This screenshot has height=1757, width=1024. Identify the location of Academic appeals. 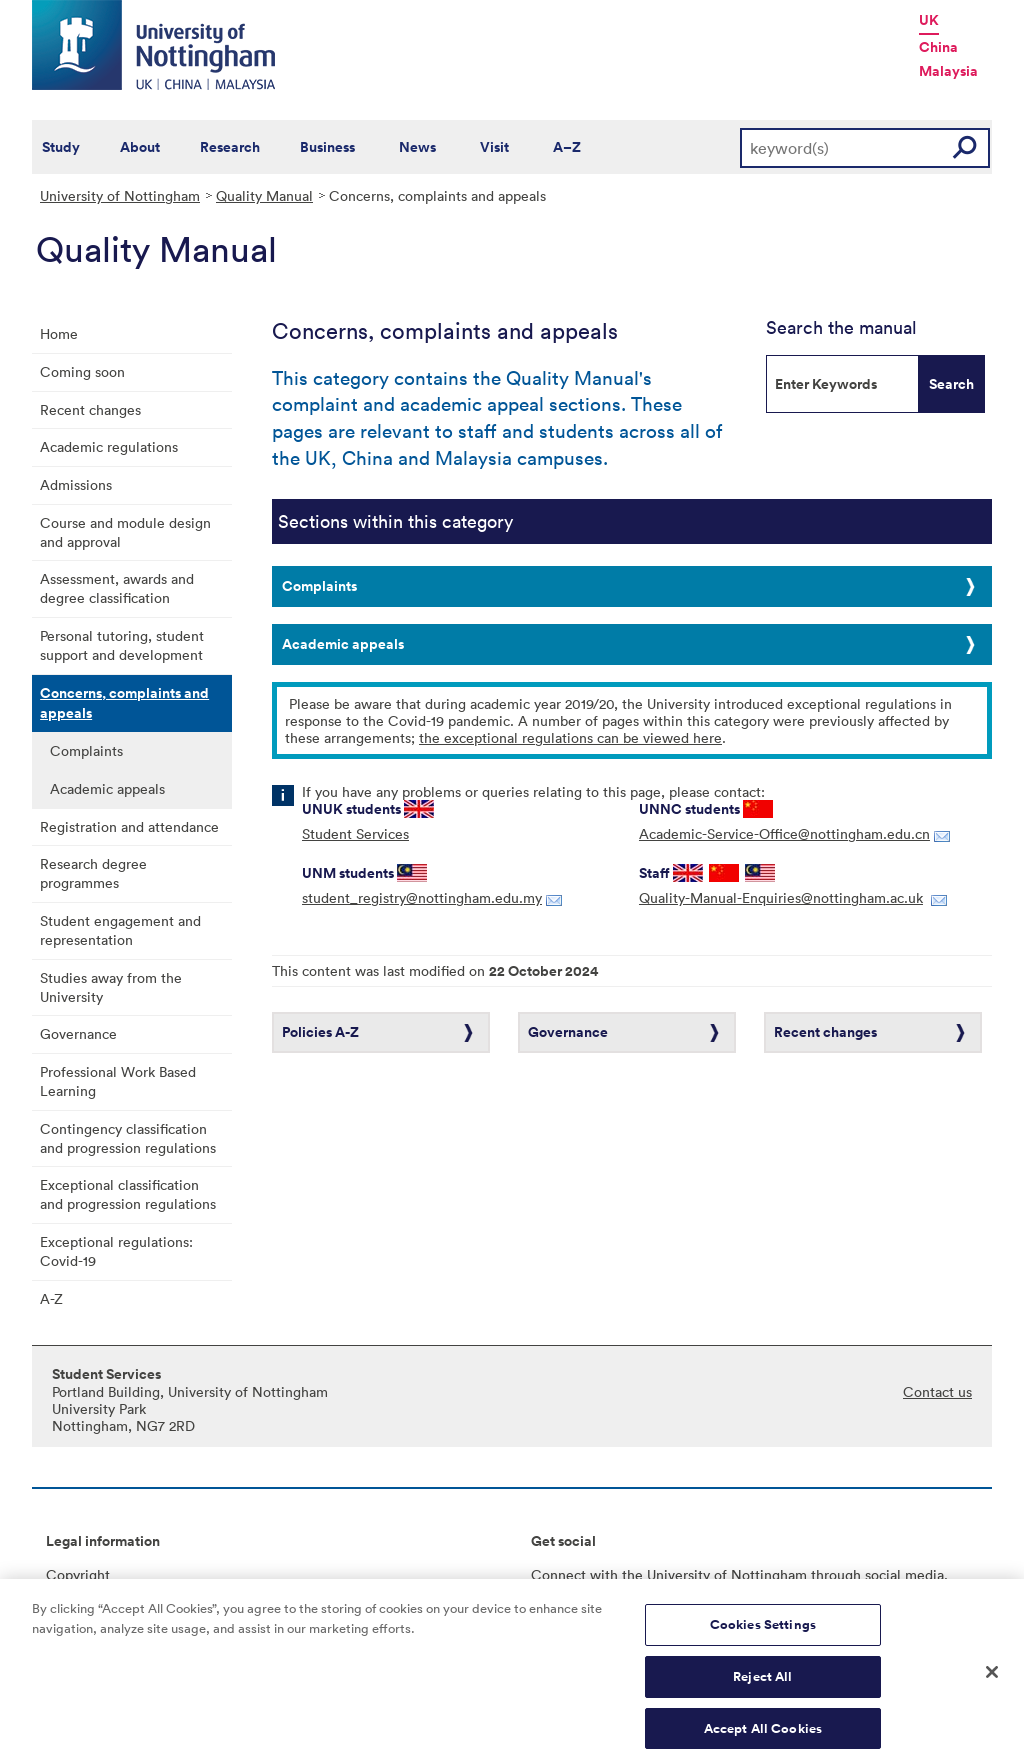
(107, 788).